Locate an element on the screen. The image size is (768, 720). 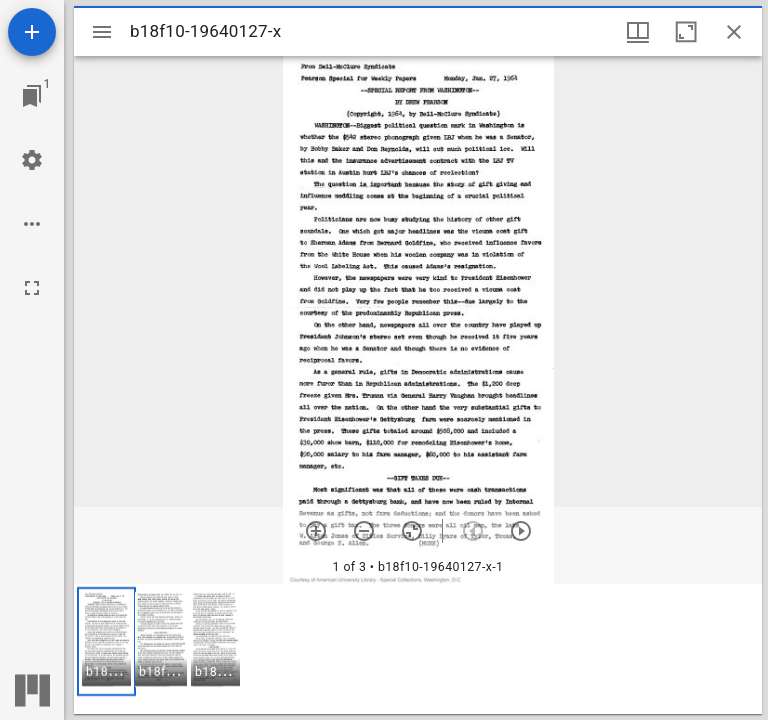
[Zoom in] is located at coordinates (316, 531).